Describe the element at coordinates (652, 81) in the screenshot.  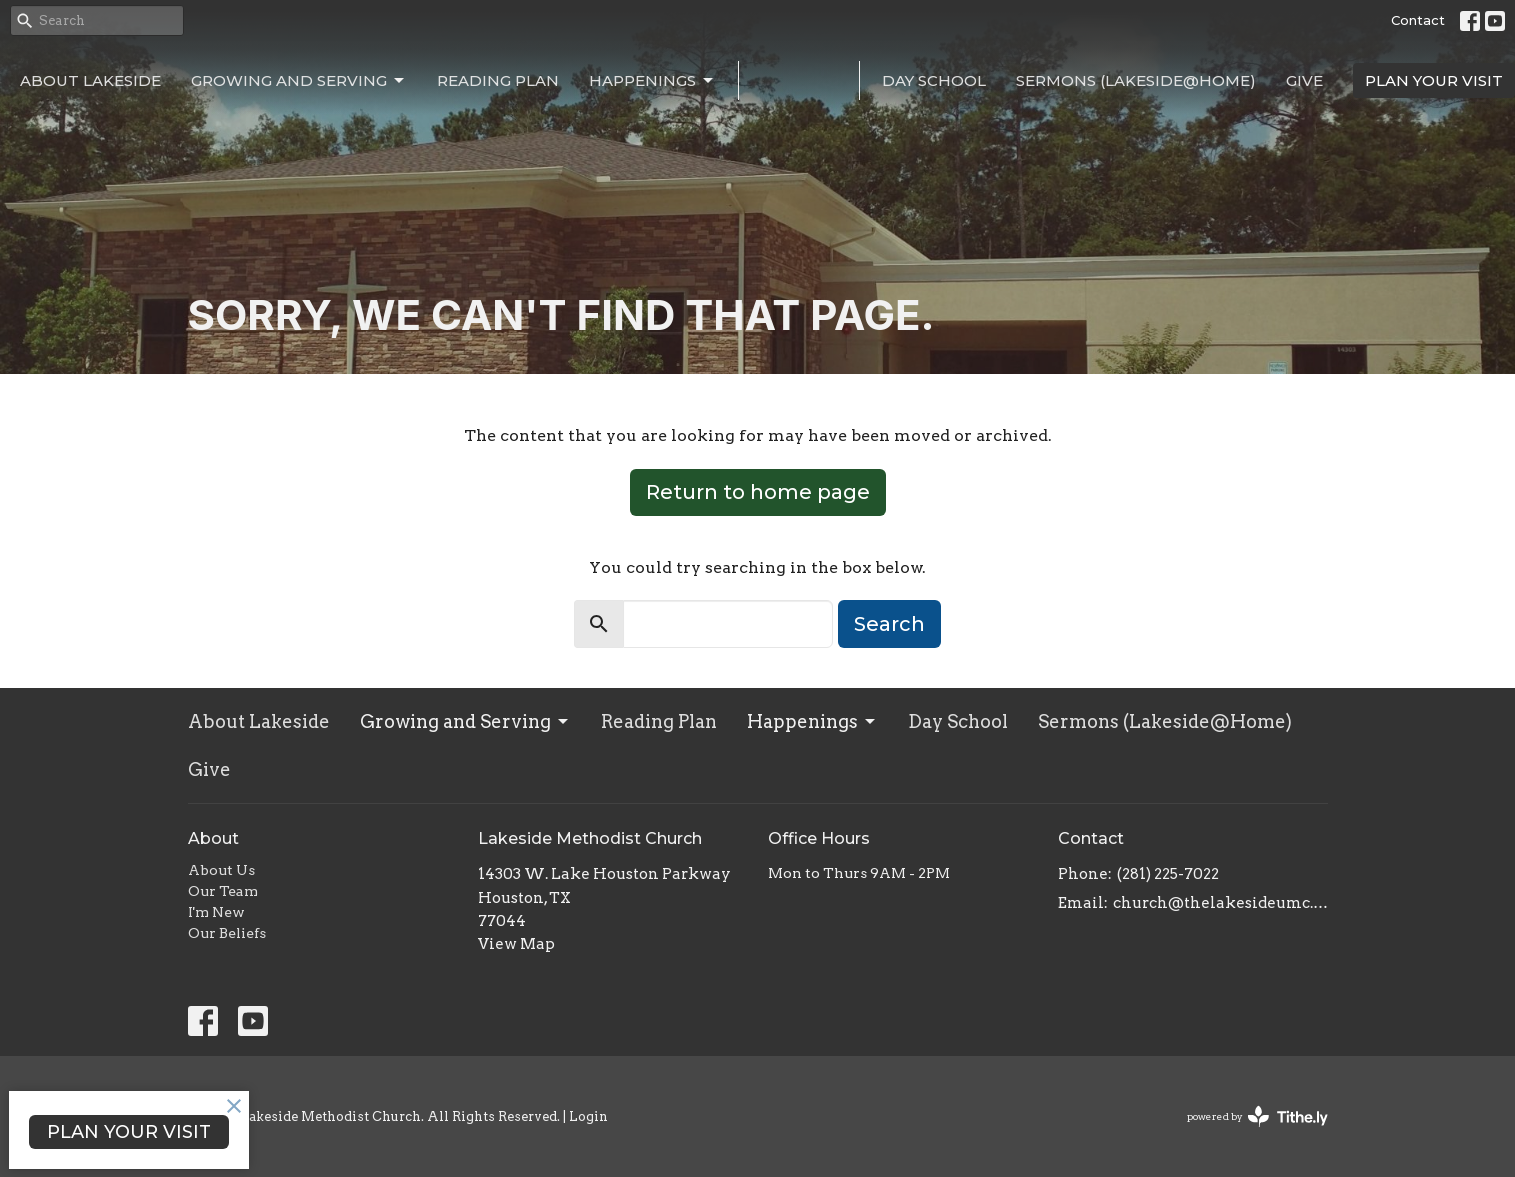
I see `Happenings` at that location.